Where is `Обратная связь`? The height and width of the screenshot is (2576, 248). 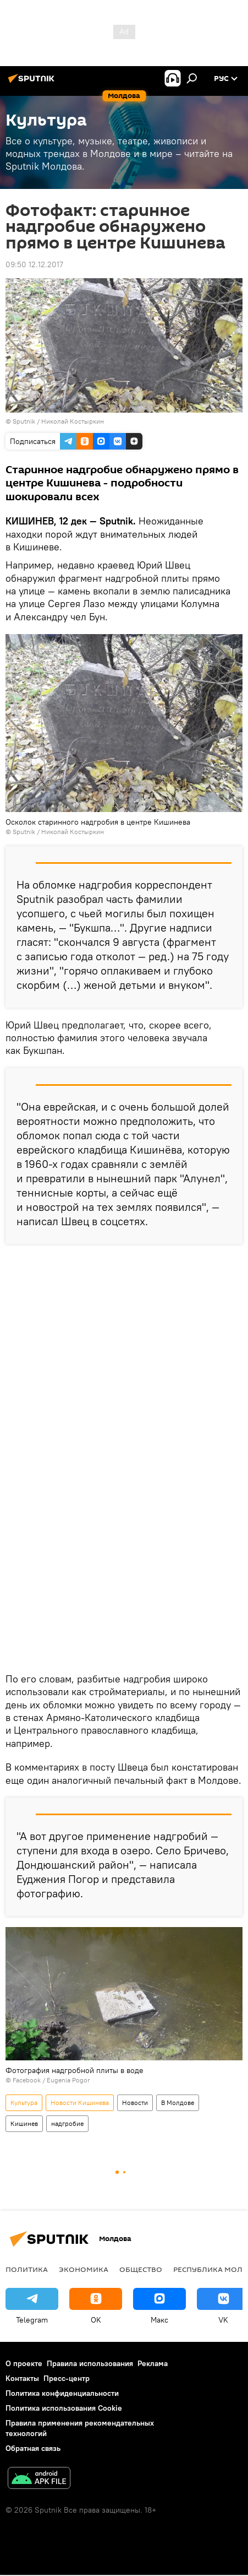
Обратная связь is located at coordinates (32, 2448).